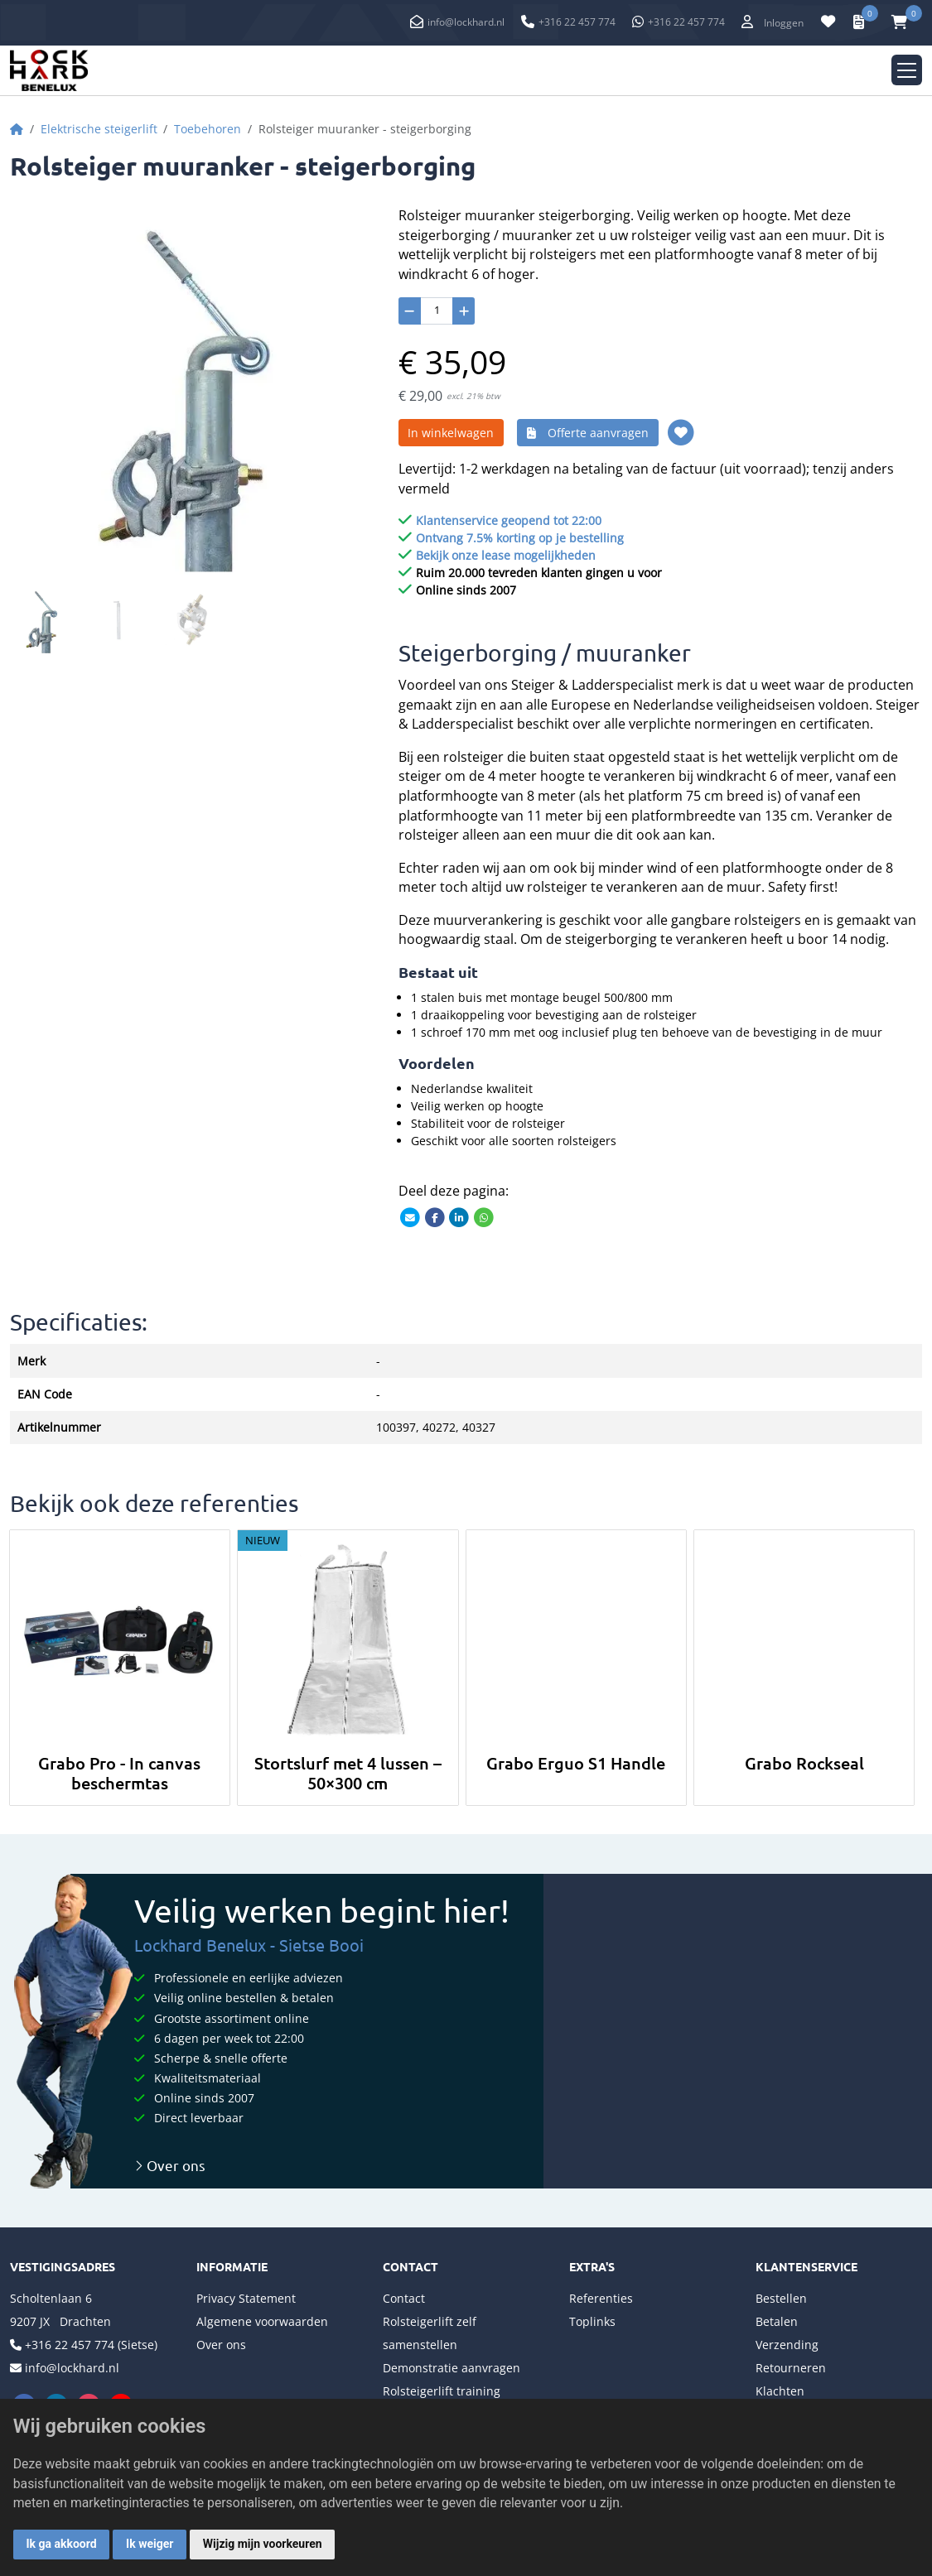 The width and height of the screenshot is (932, 2576). I want to click on Retourneren, so click(791, 2368).